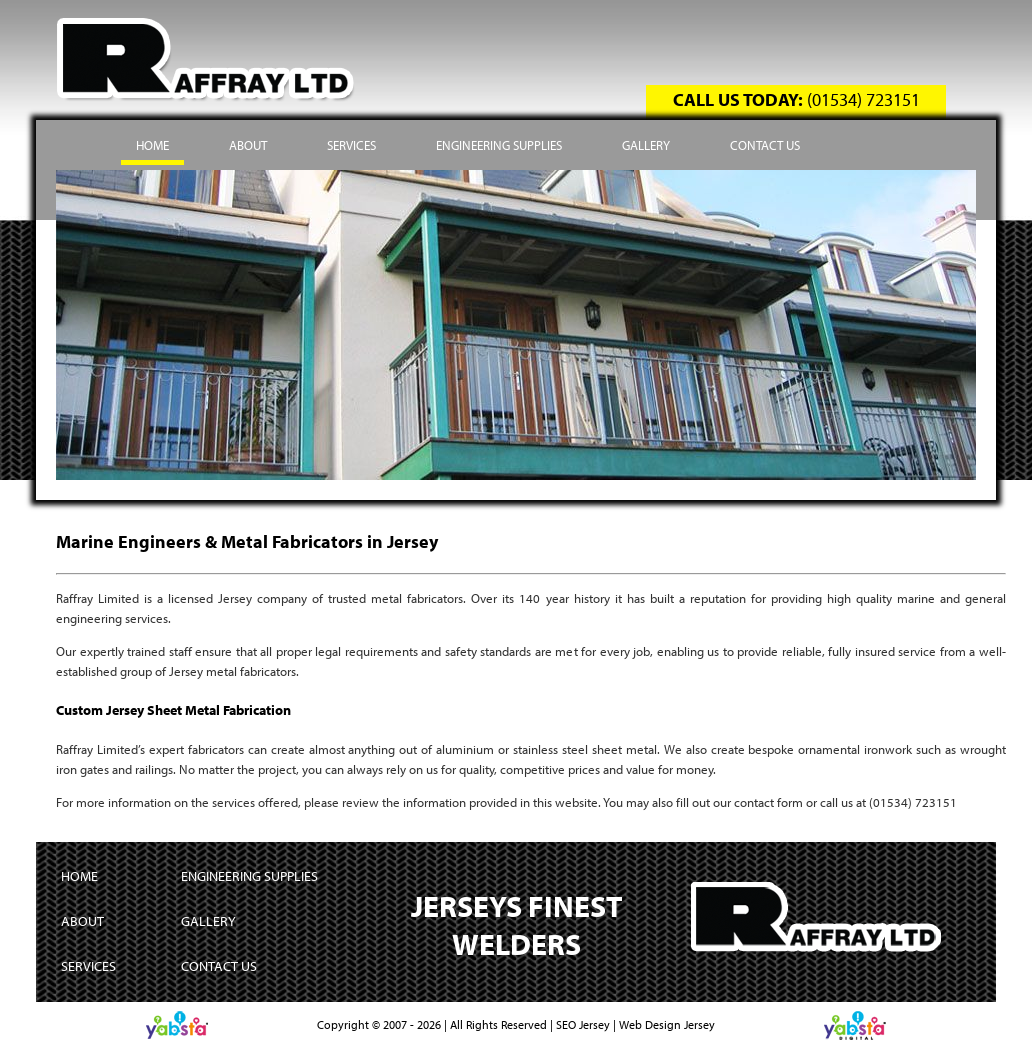 The image size is (1032, 1047). I want to click on SEO Jersey, so click(583, 1024).